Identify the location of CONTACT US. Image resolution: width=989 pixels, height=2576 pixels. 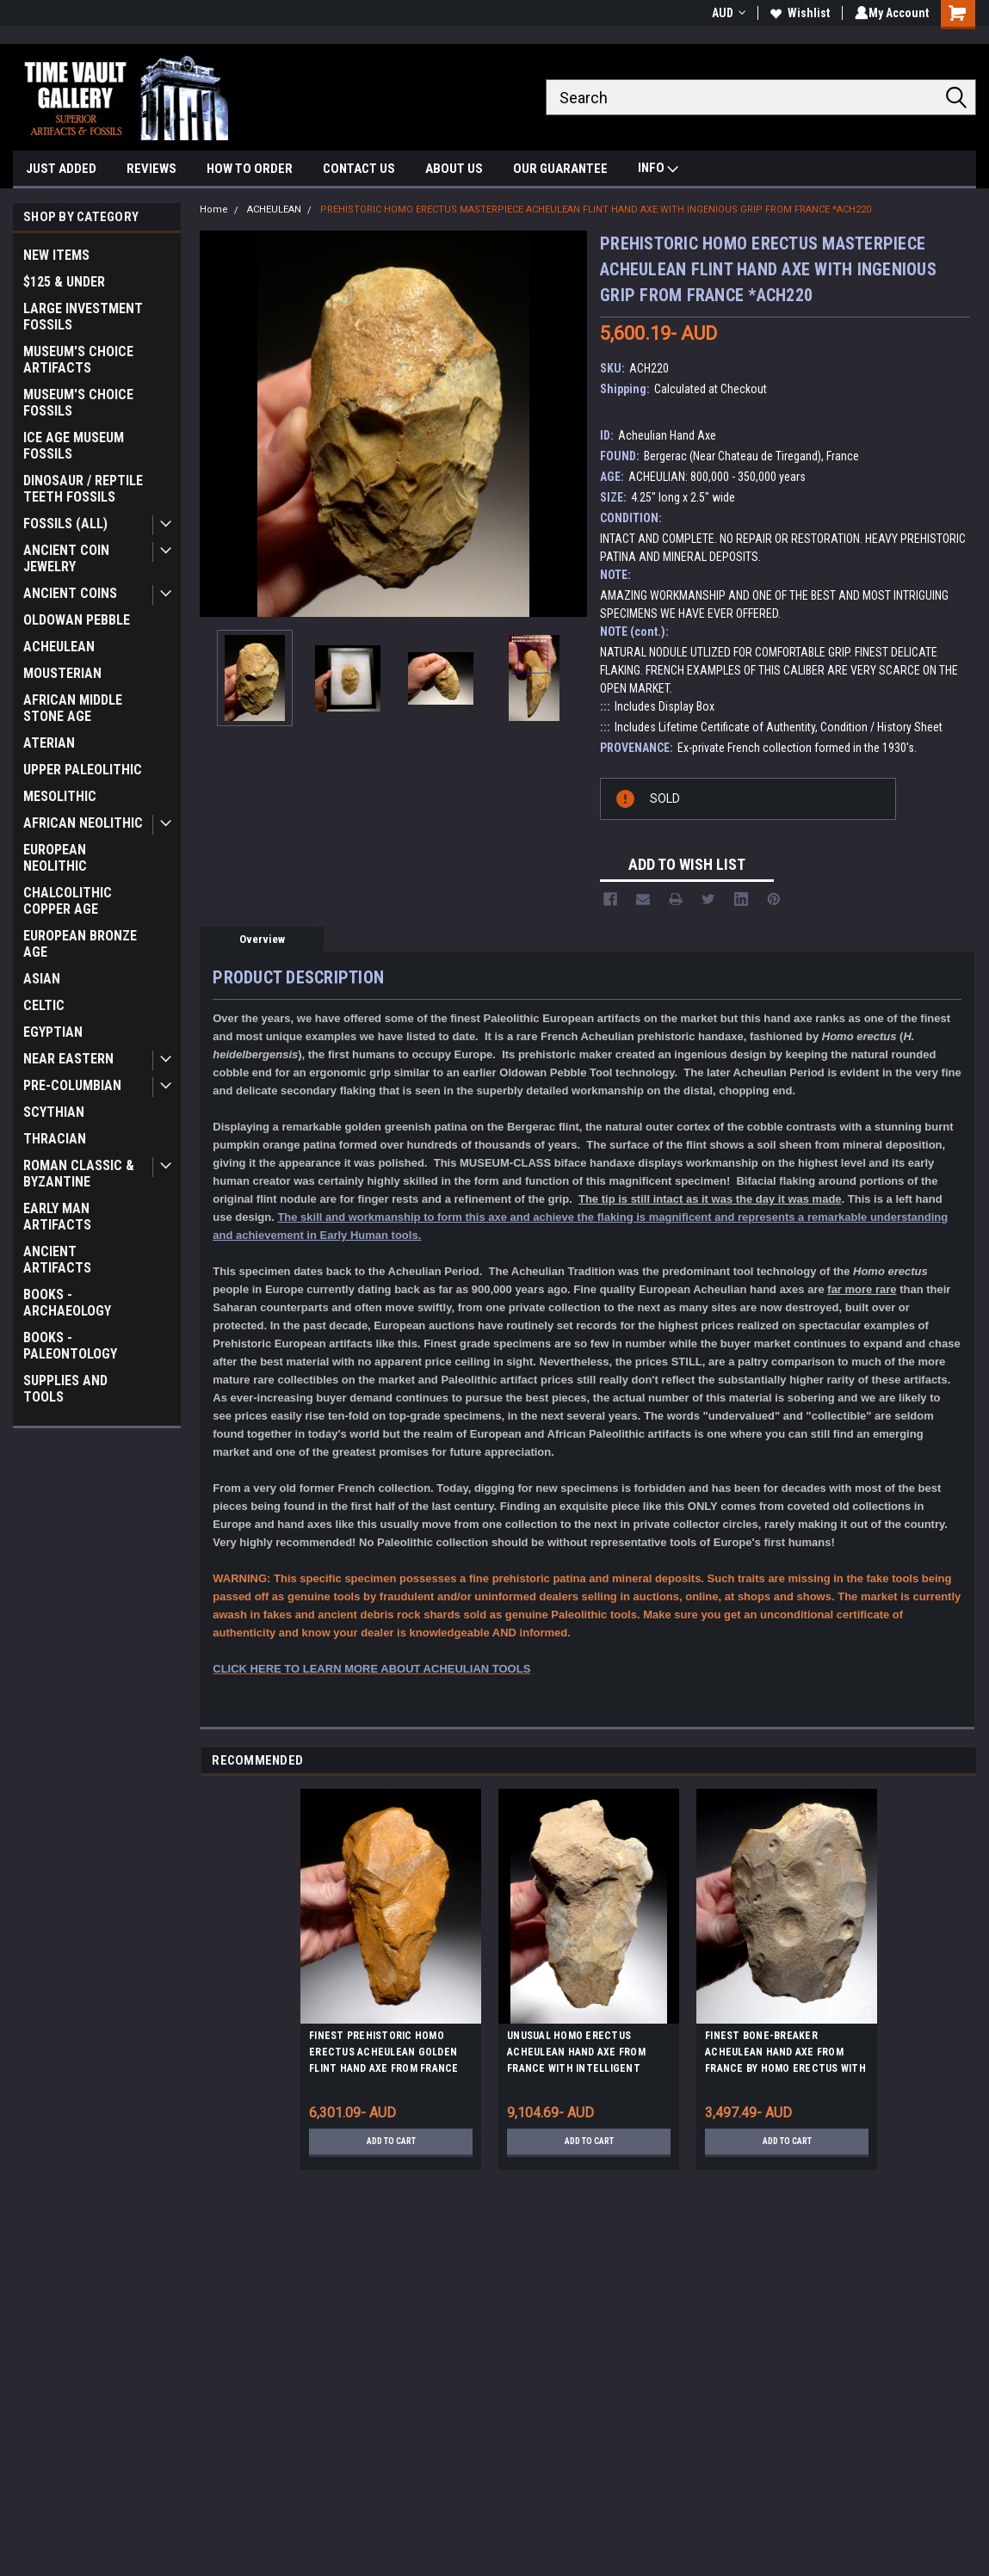
(359, 168).